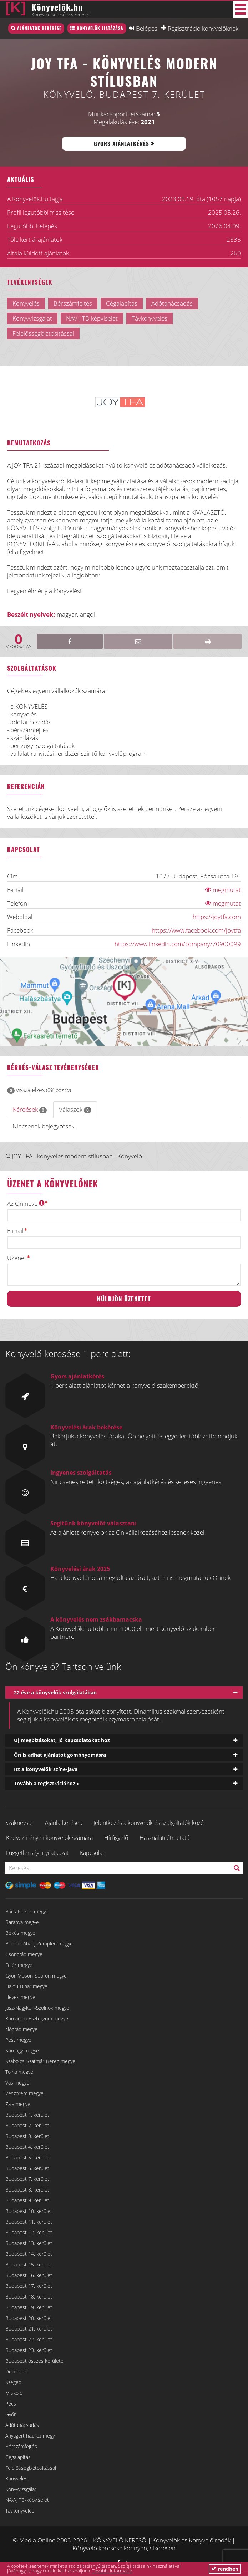  Describe the element at coordinates (27, 2114) in the screenshot. I see `Budapest 1. kerület` at that location.